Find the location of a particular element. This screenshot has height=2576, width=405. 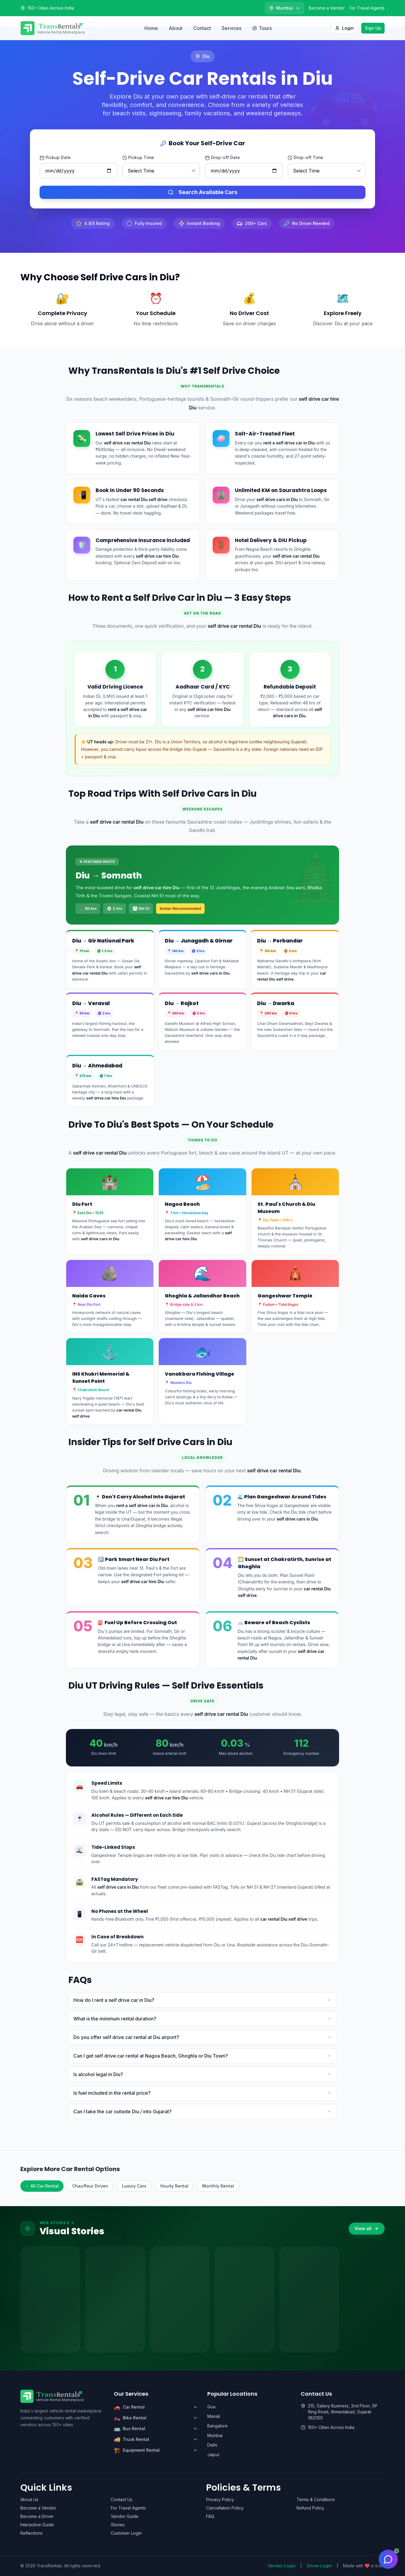

[Pickup time] is located at coordinates (161, 171).